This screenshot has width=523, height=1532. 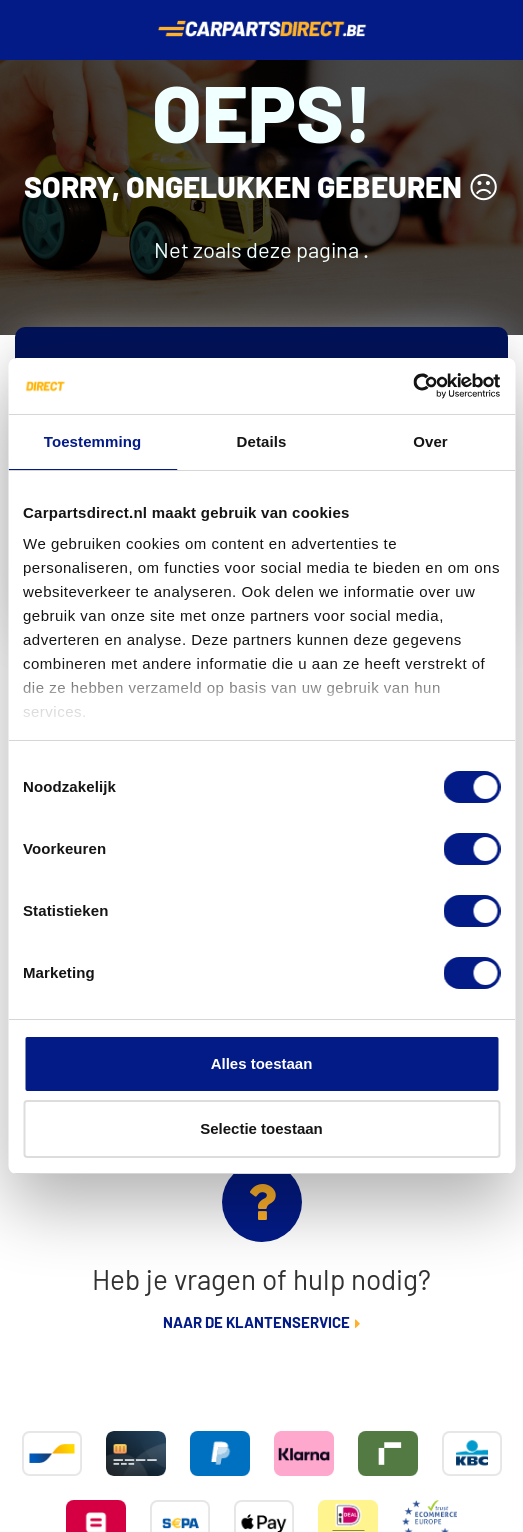 I want to click on Details [tab], so click(x=262, y=441).